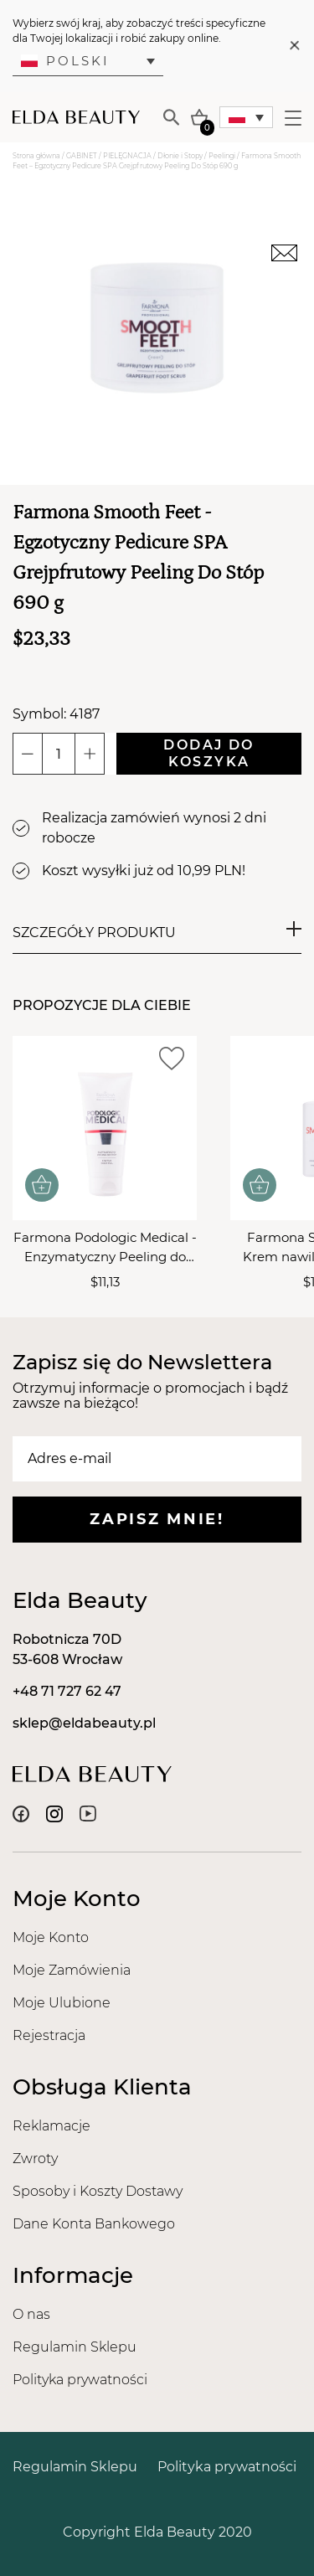  I want to click on O nas, so click(31, 2314).